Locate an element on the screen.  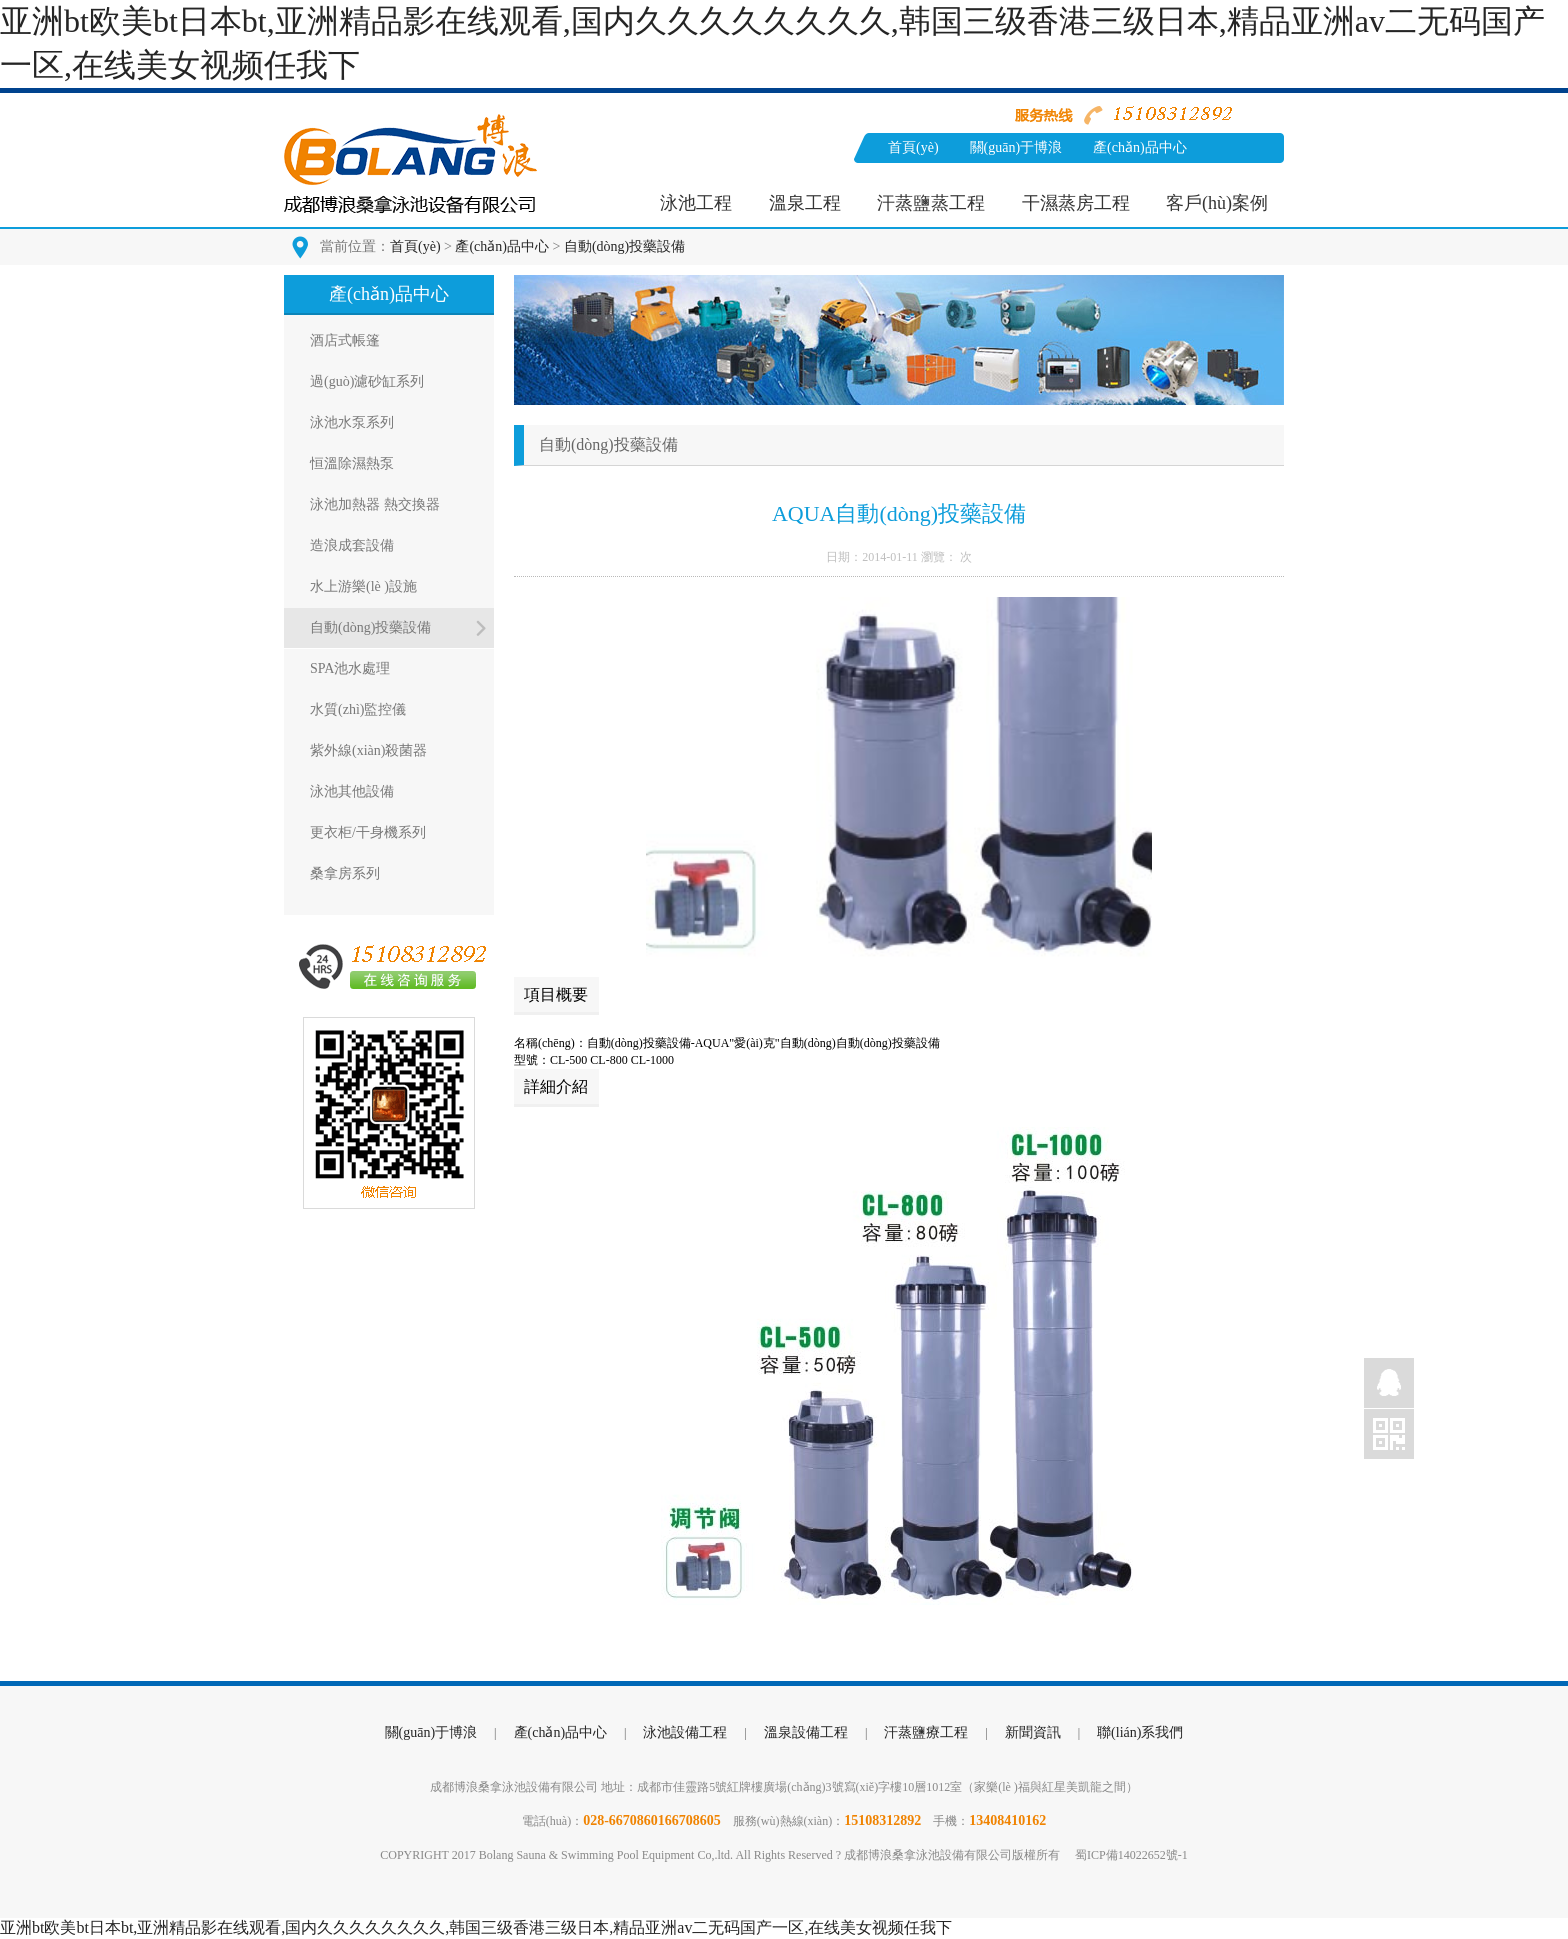
酒店式帳篷 is located at coordinates (345, 340).